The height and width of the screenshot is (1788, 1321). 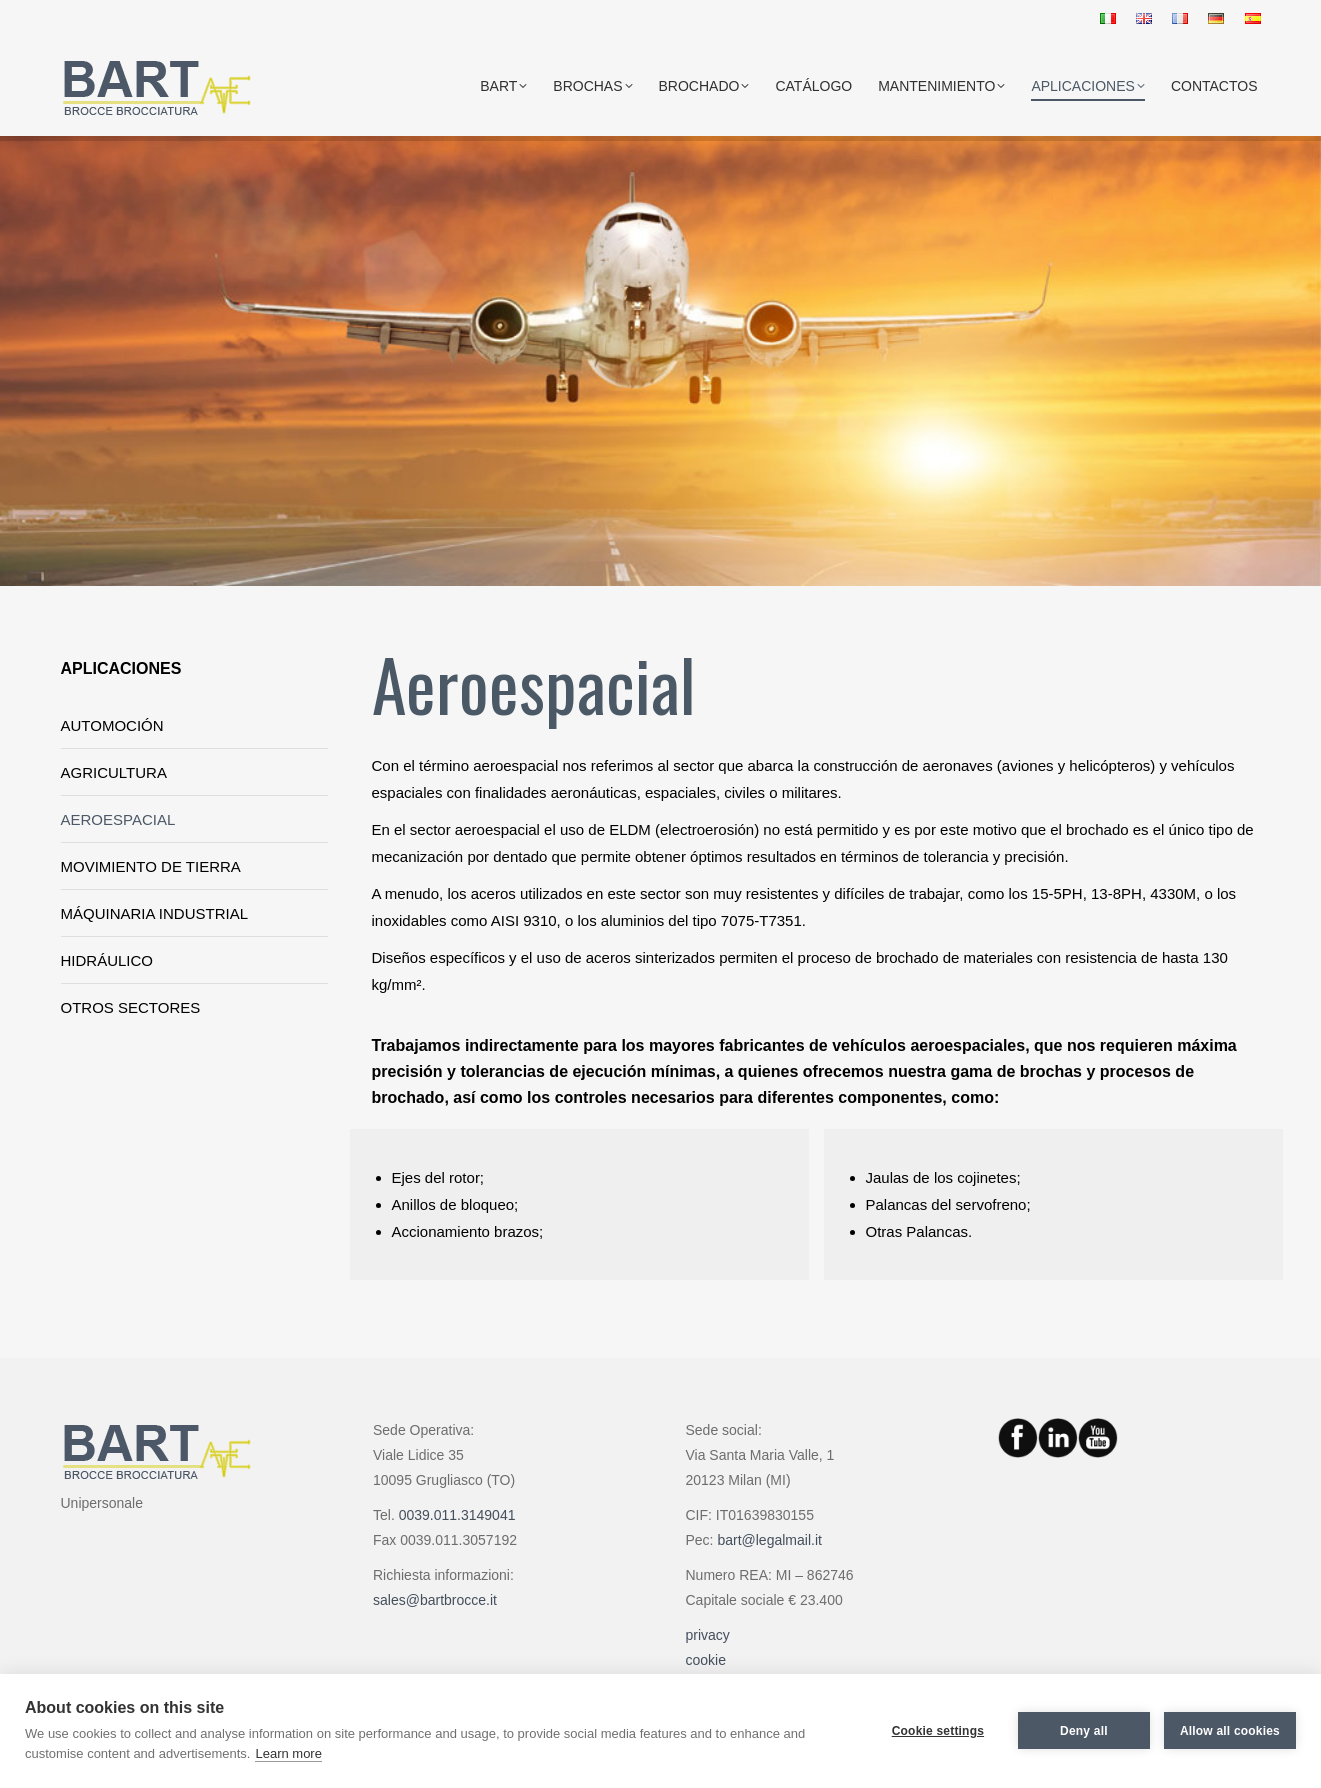 I want to click on bart@legalmail.it, so click(x=769, y=1540).